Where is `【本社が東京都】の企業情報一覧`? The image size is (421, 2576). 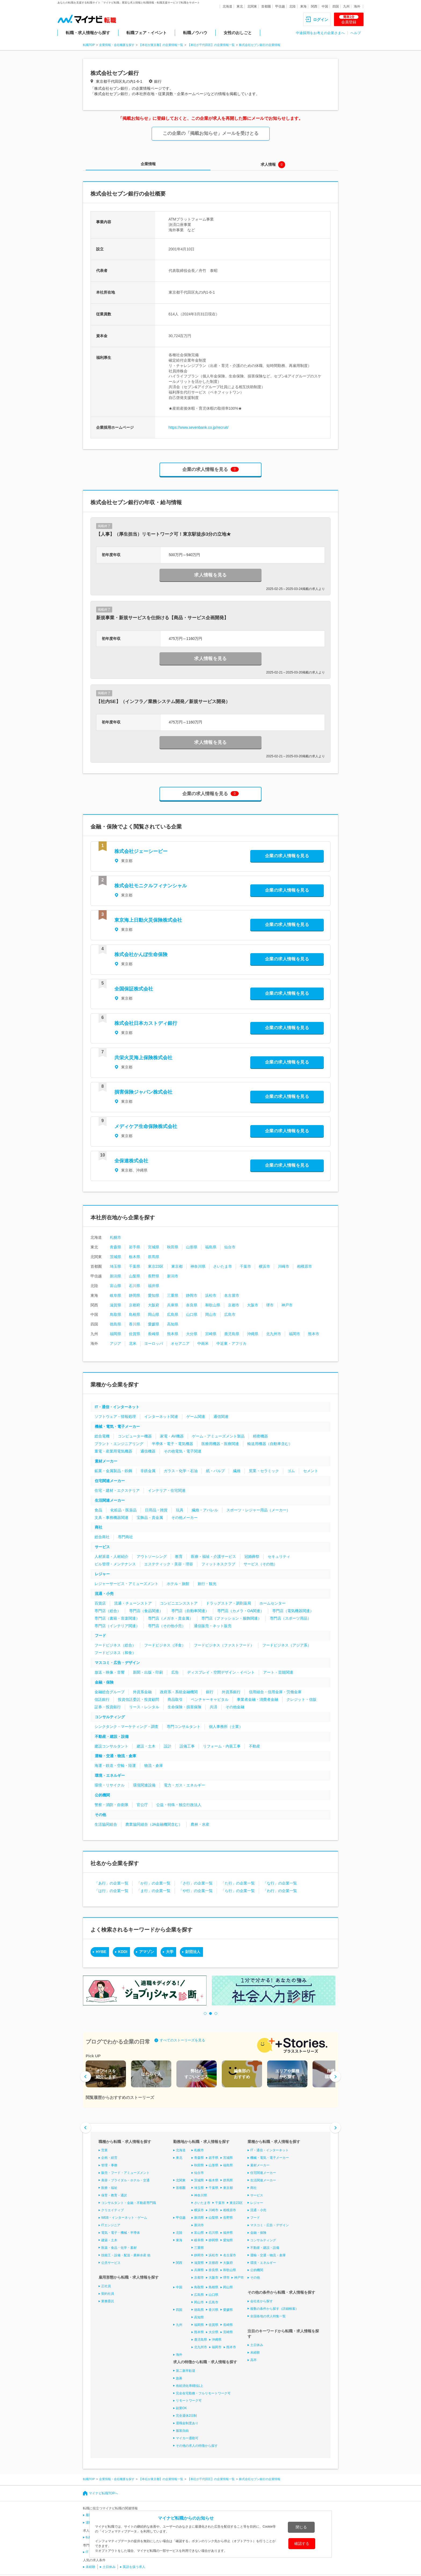 【本社が東京都】の企業情報一覧 is located at coordinates (161, 44).